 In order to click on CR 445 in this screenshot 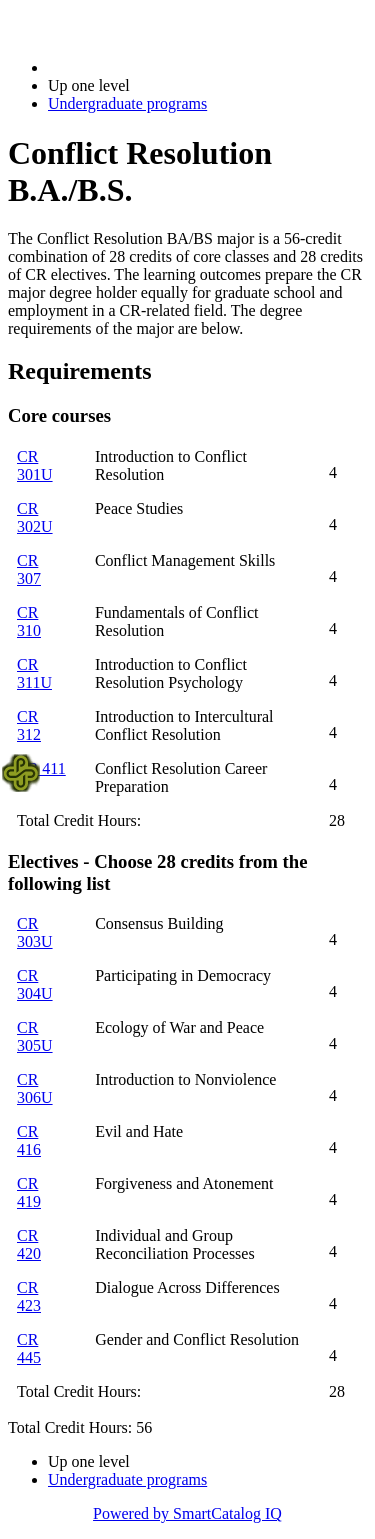, I will do `click(29, 1348)`.